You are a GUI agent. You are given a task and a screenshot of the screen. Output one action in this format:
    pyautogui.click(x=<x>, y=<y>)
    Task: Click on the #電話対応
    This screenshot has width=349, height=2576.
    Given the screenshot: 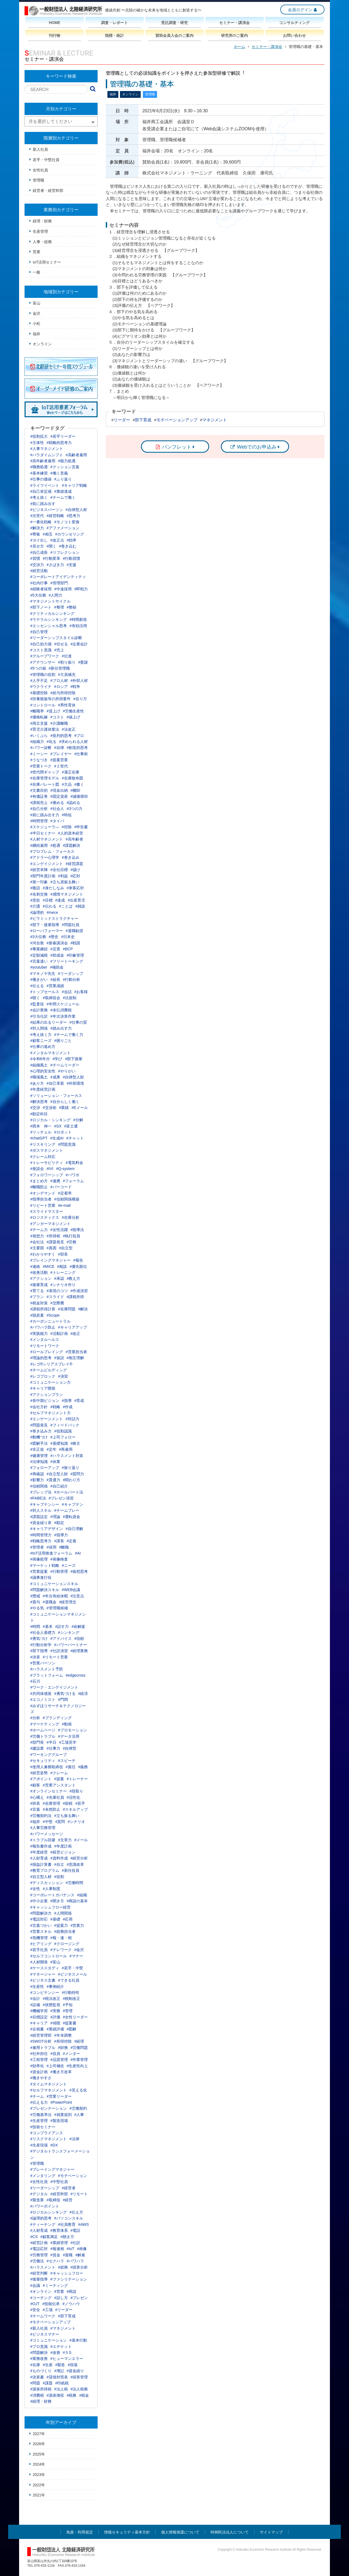 What is the action you would take?
    pyautogui.click(x=39, y=1919)
    